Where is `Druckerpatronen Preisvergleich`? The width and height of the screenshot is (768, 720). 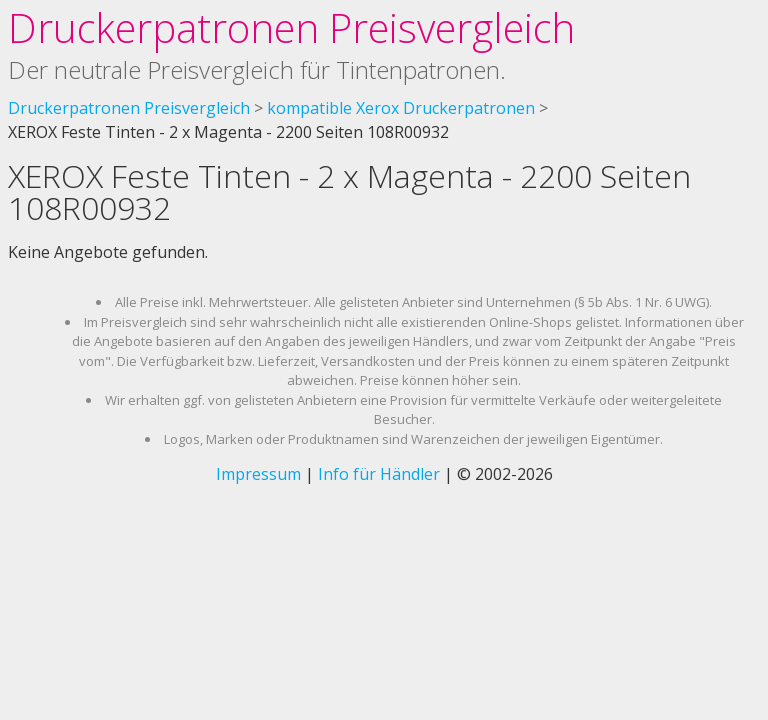
Druckerpatronen Preisvergleich is located at coordinates (291, 27).